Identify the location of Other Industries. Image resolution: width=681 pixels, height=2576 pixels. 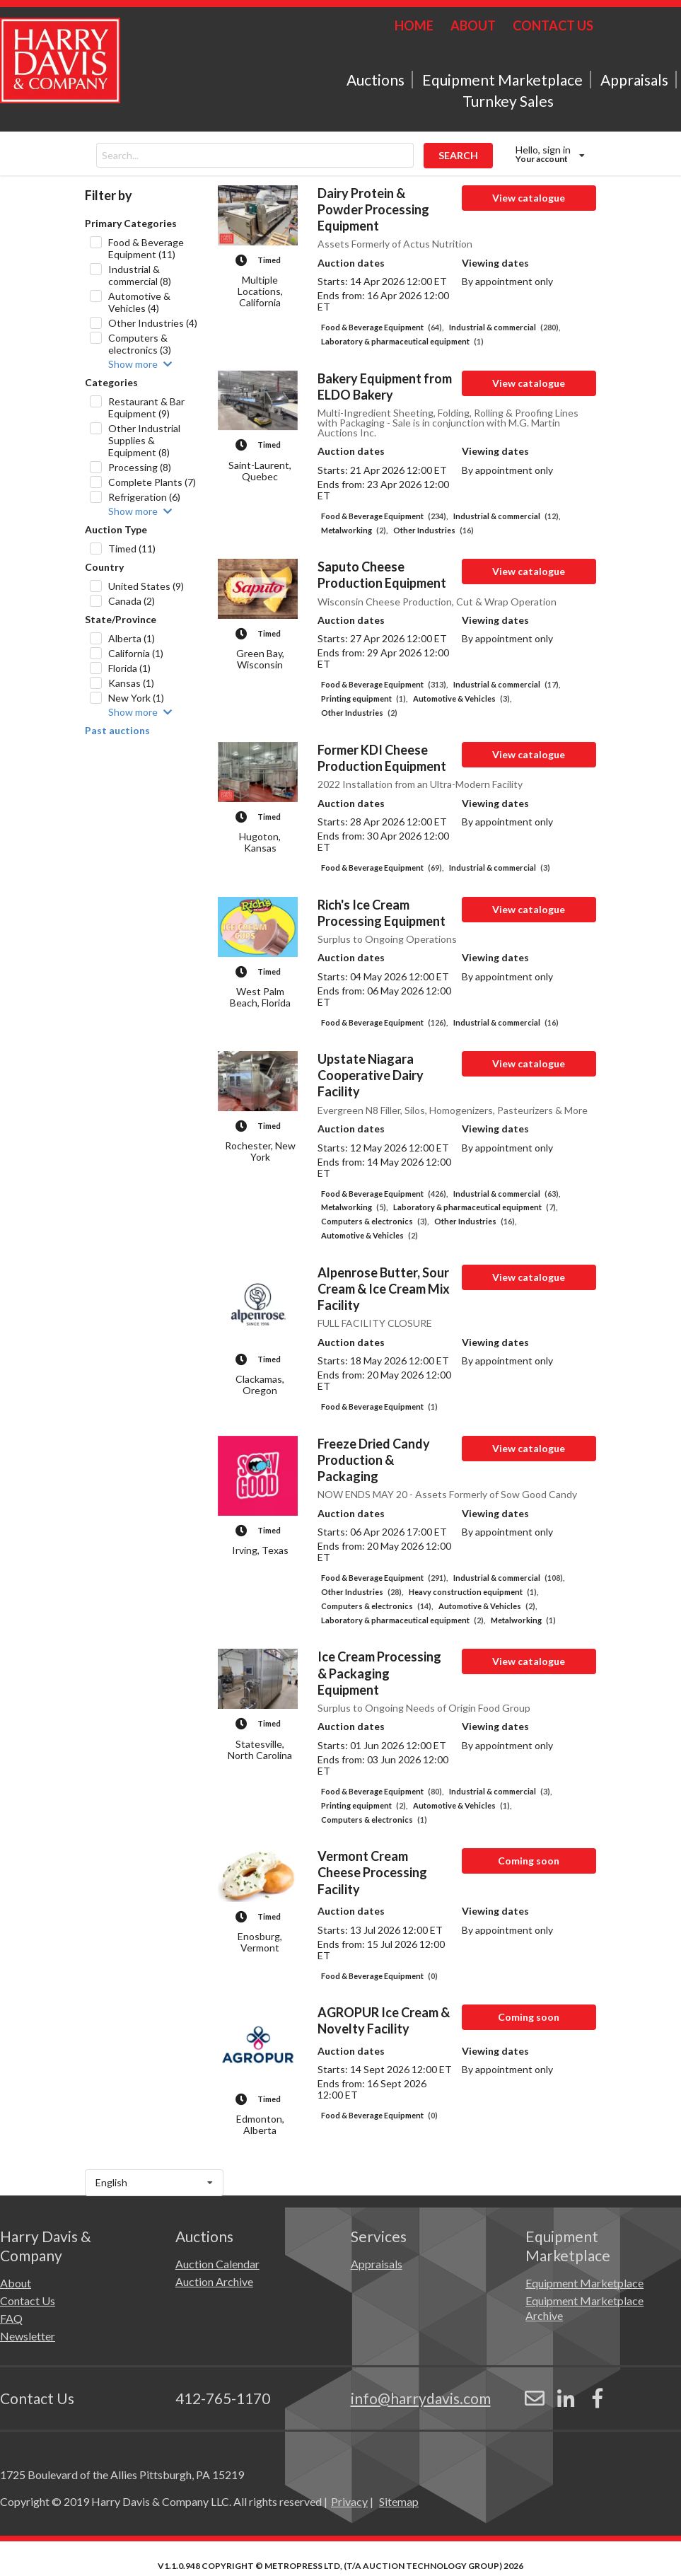
(433, 530).